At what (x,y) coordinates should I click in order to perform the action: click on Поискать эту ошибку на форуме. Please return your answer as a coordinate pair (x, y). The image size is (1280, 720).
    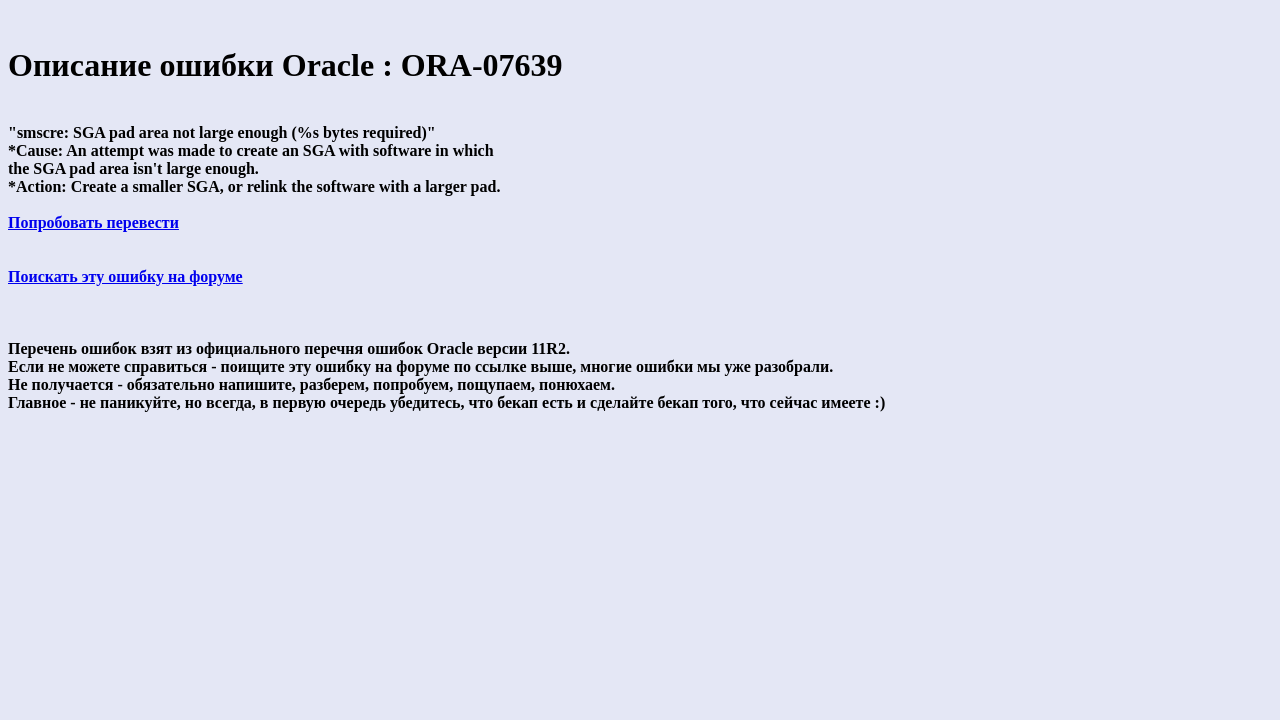
    Looking at the image, I should click on (125, 276).